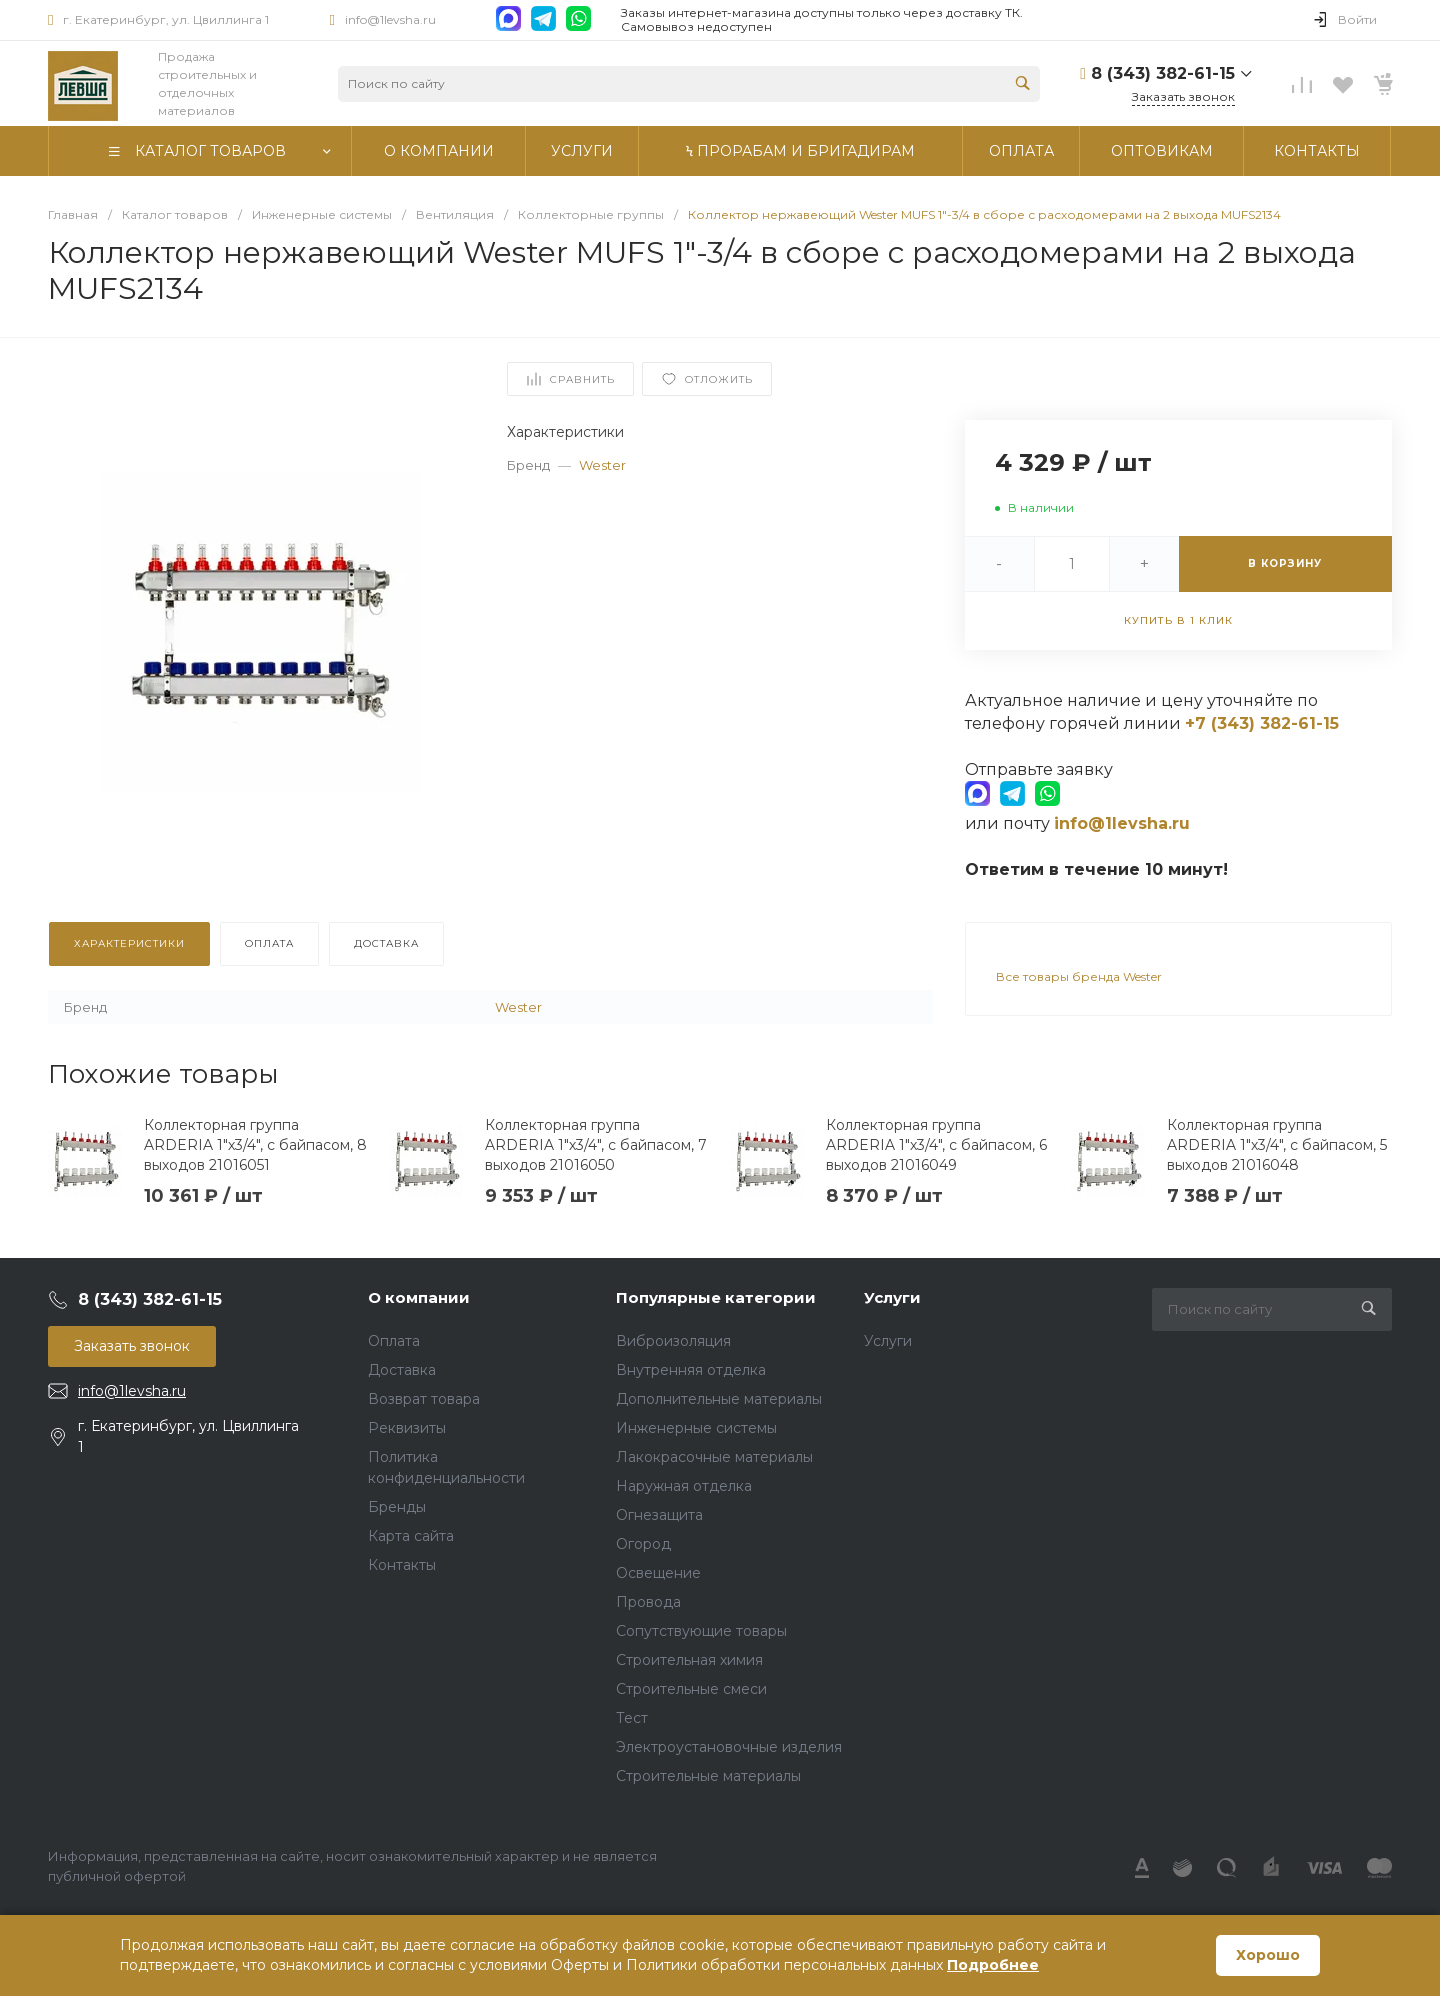 This screenshot has width=1440, height=1996. I want to click on Услуги, so click(892, 1297).